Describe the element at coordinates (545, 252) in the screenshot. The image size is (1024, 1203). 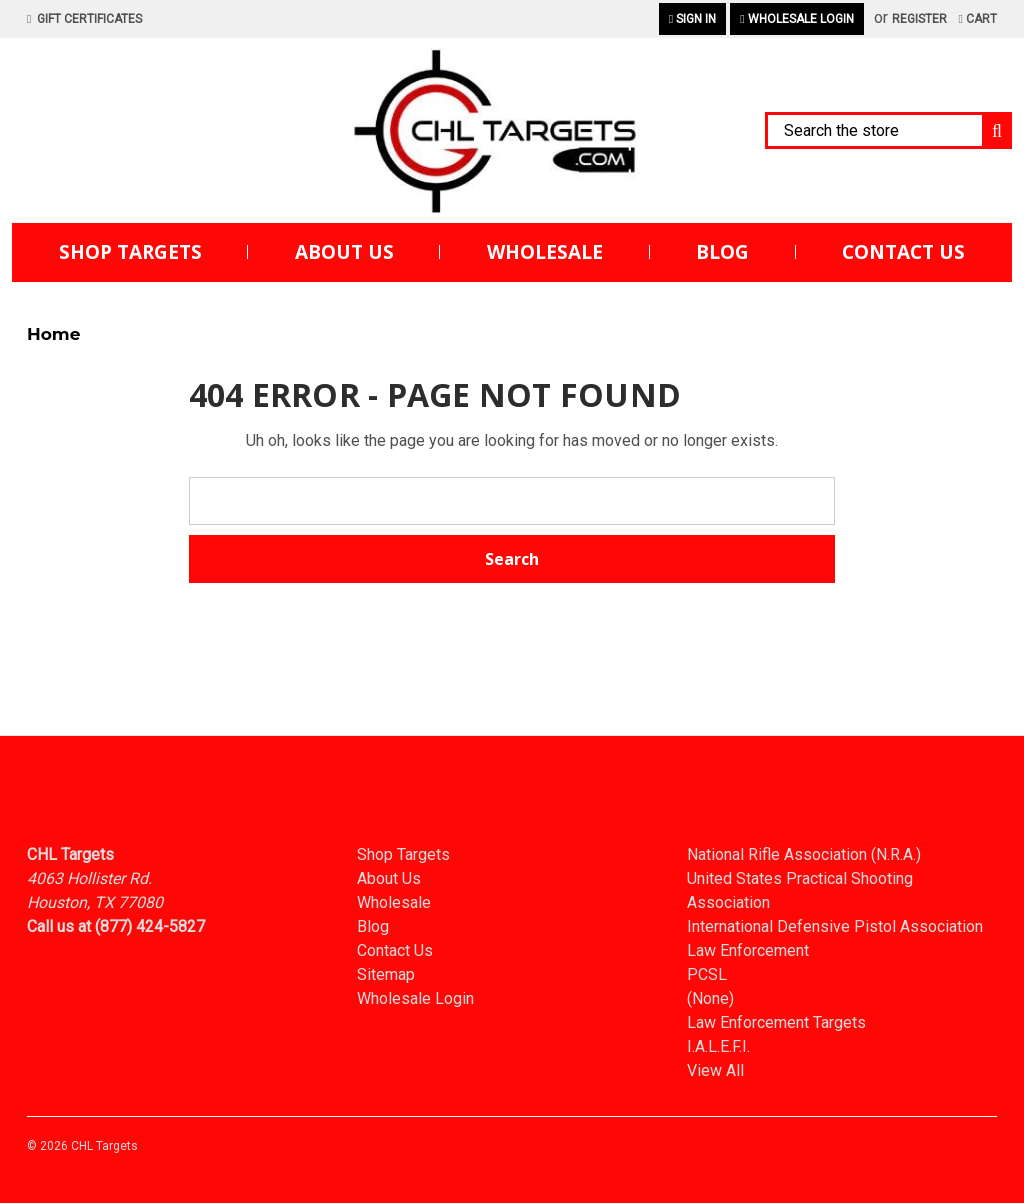
I see `Wholesale` at that location.